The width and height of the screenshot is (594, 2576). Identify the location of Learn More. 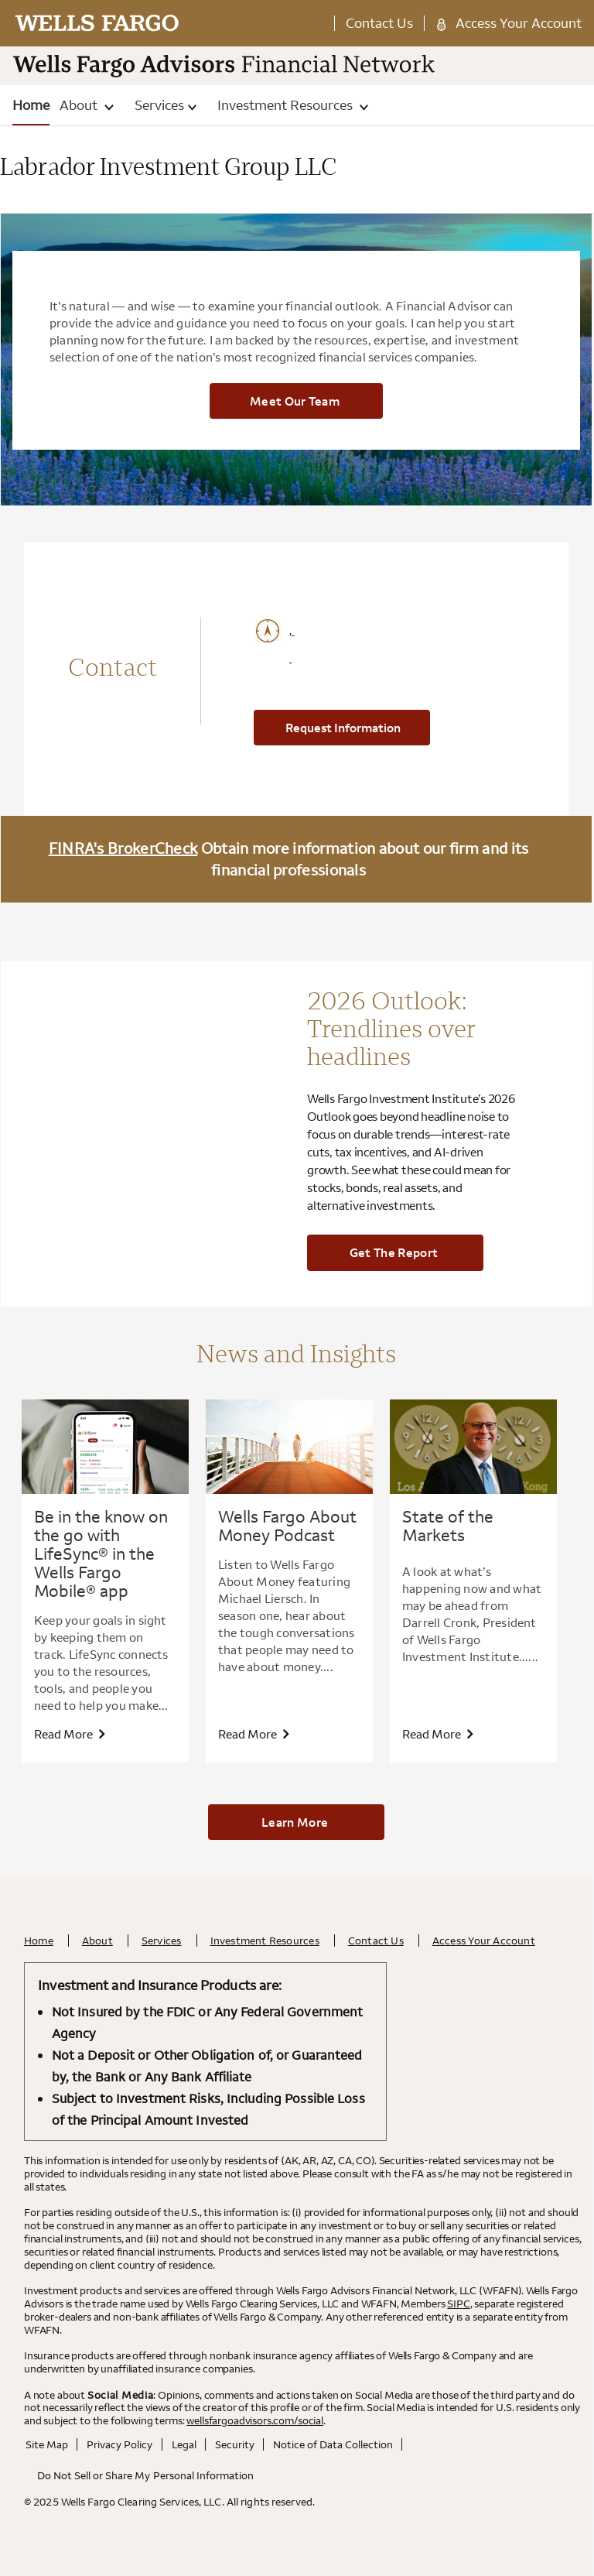
(294, 1822).